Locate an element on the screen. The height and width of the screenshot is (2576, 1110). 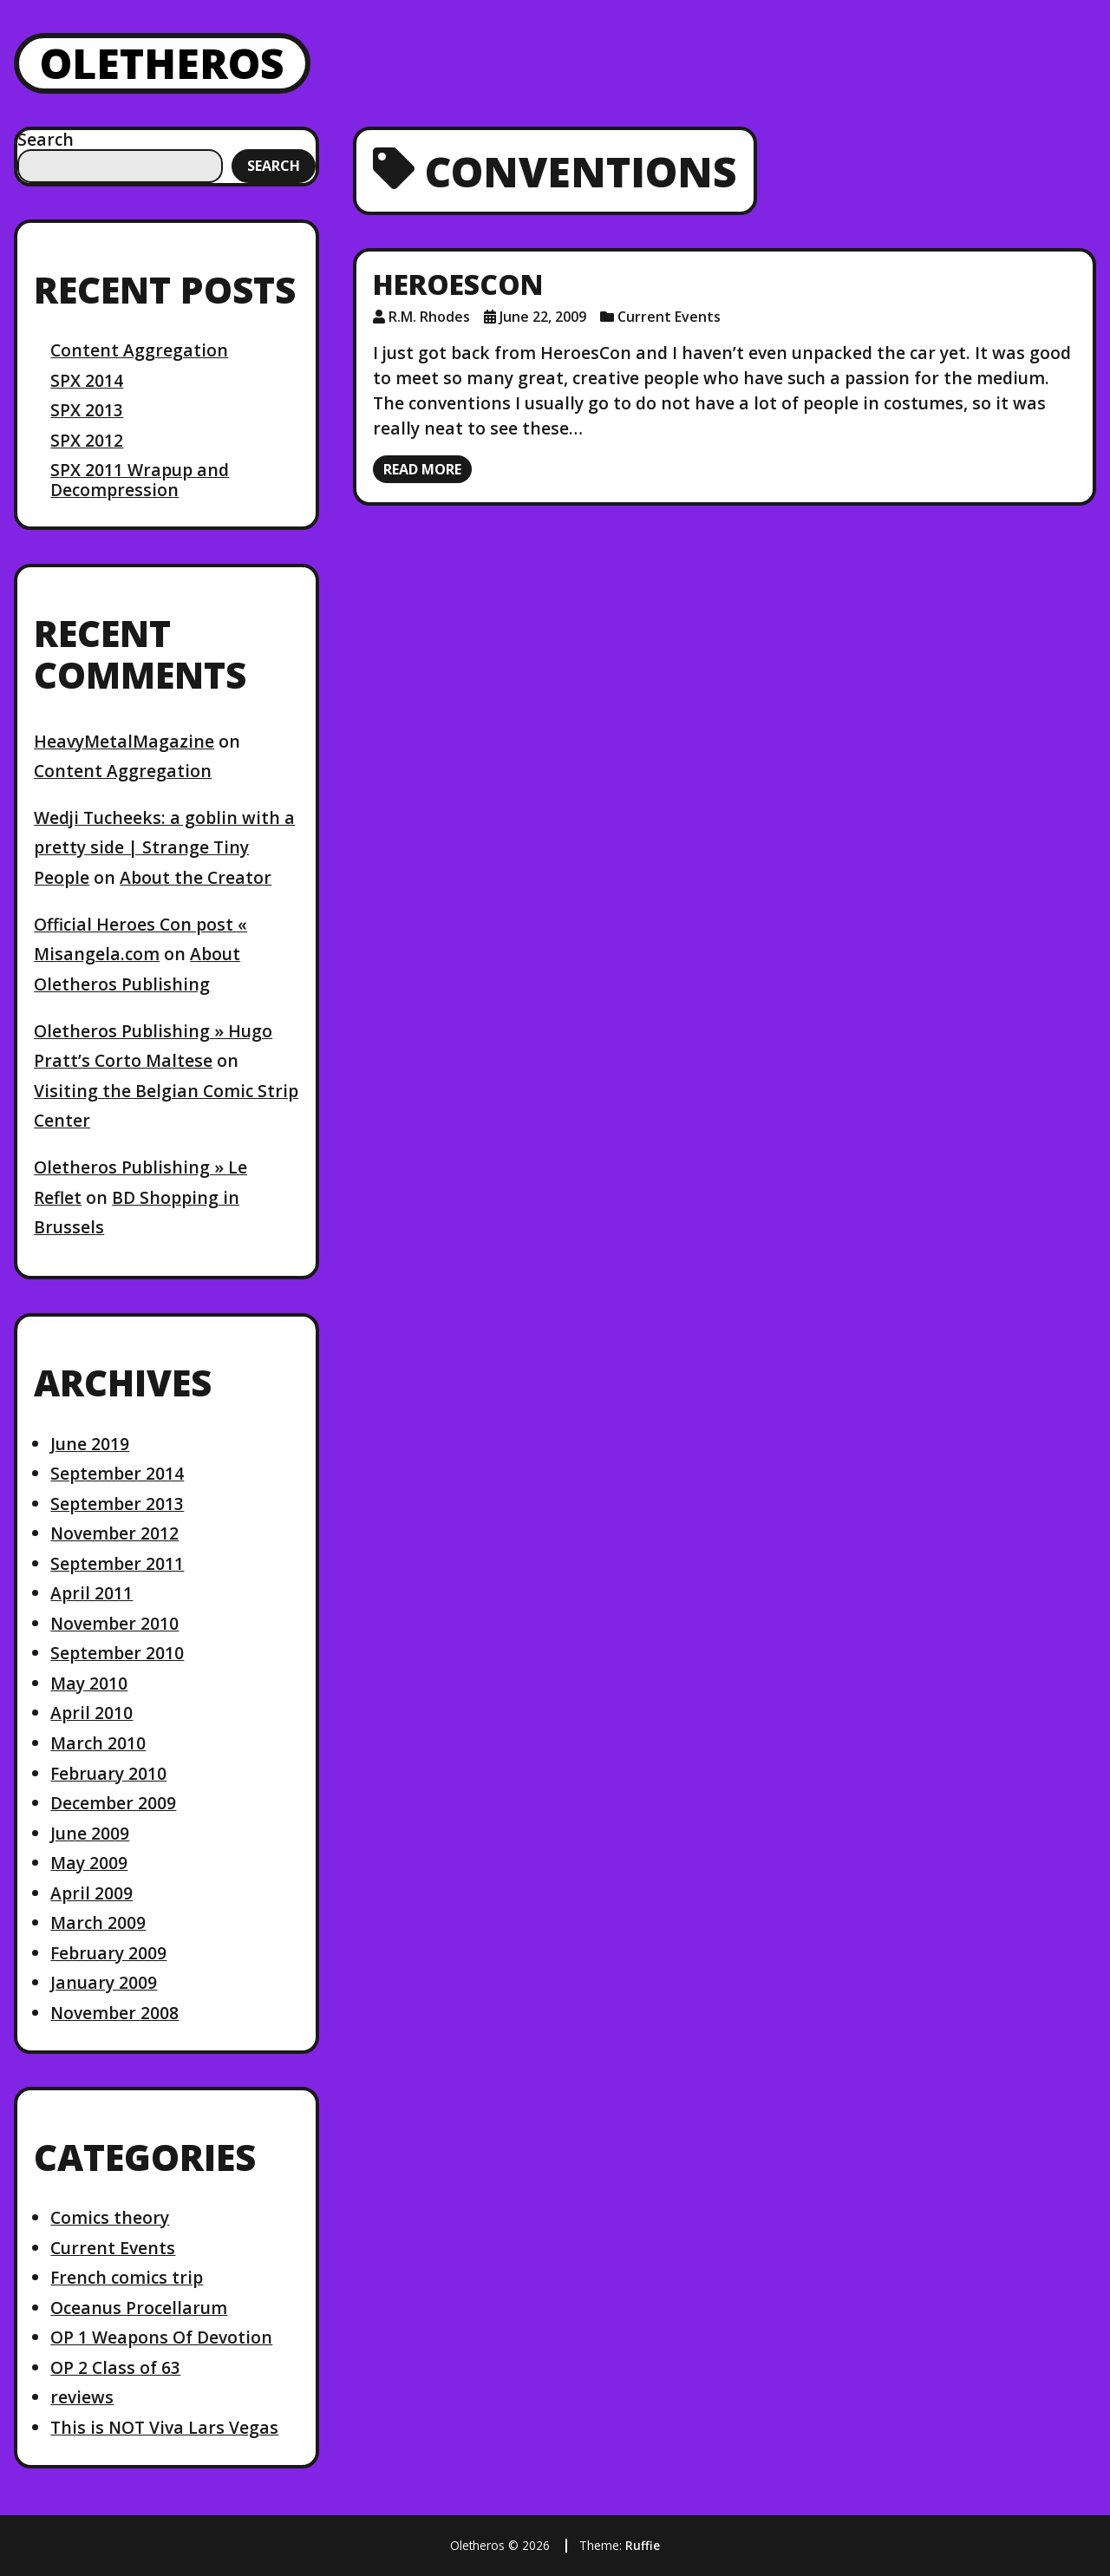
June 2009 is located at coordinates (89, 1833).